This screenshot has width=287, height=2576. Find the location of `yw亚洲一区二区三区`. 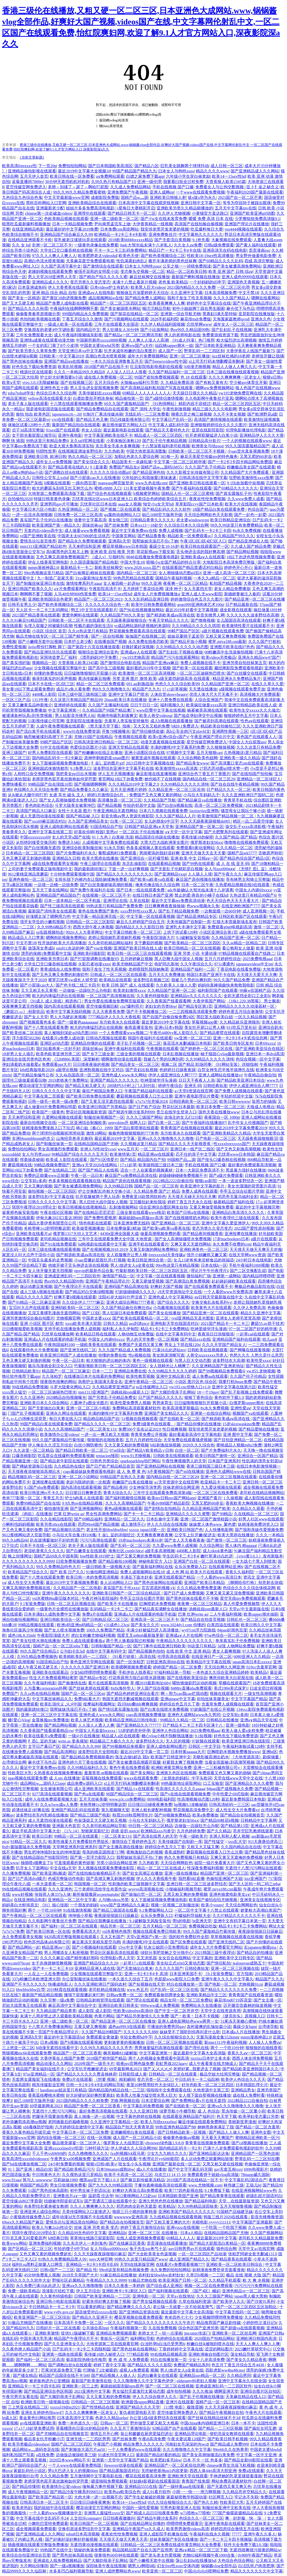

yw亚洲一区二区三区 is located at coordinates (192, 1038).